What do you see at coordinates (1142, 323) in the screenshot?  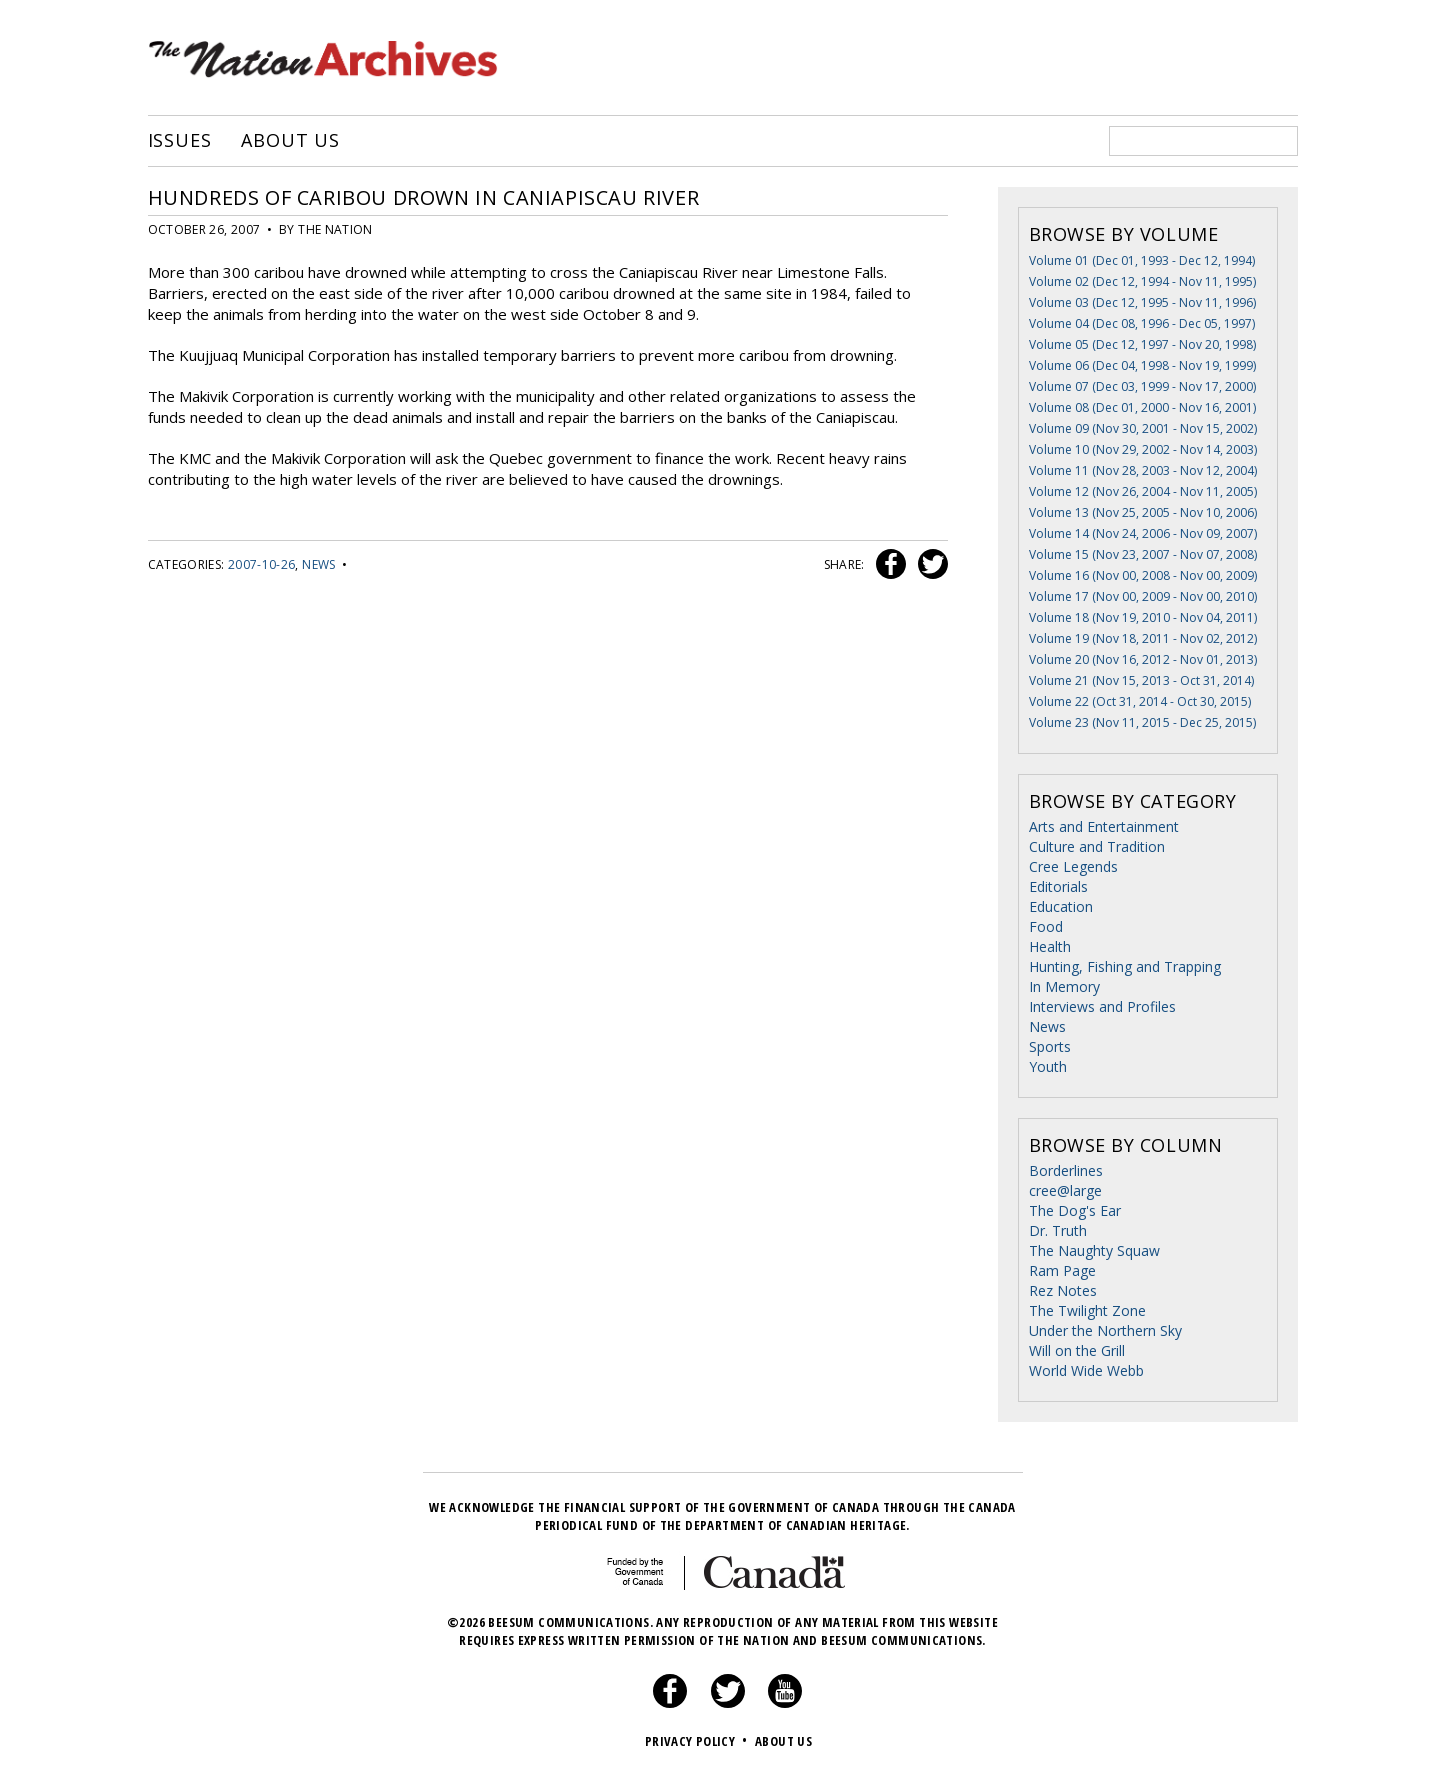 I see `Volume 04 (Dec 08, 1996 - Dec 05, 1997)` at bounding box center [1142, 323].